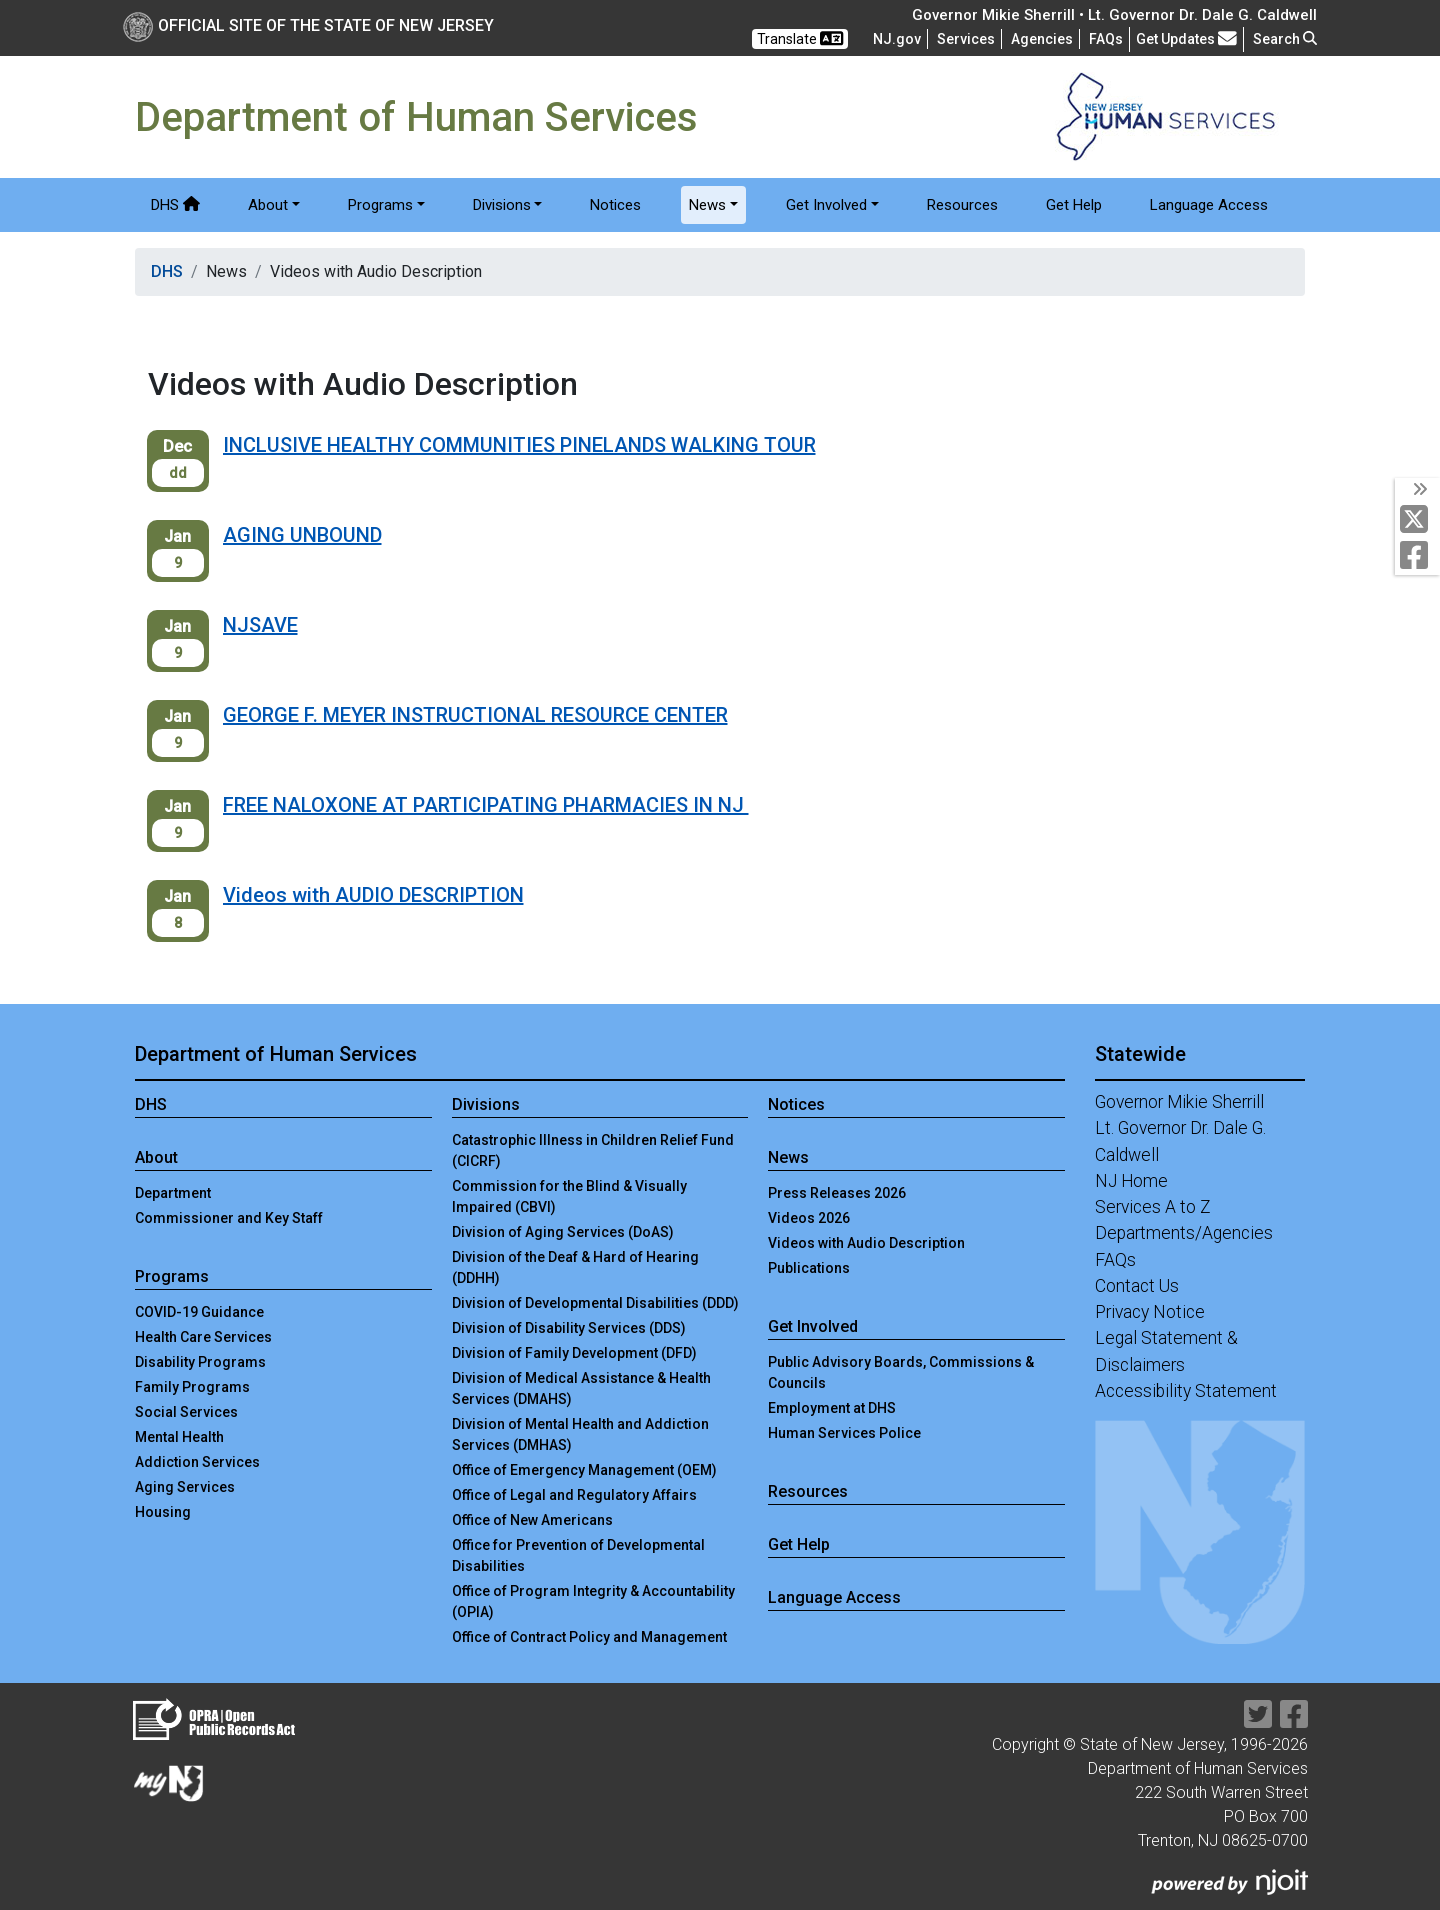  Describe the element at coordinates (1418, 556) in the screenshot. I see `[Department of Human services Facebook Link]` at that location.